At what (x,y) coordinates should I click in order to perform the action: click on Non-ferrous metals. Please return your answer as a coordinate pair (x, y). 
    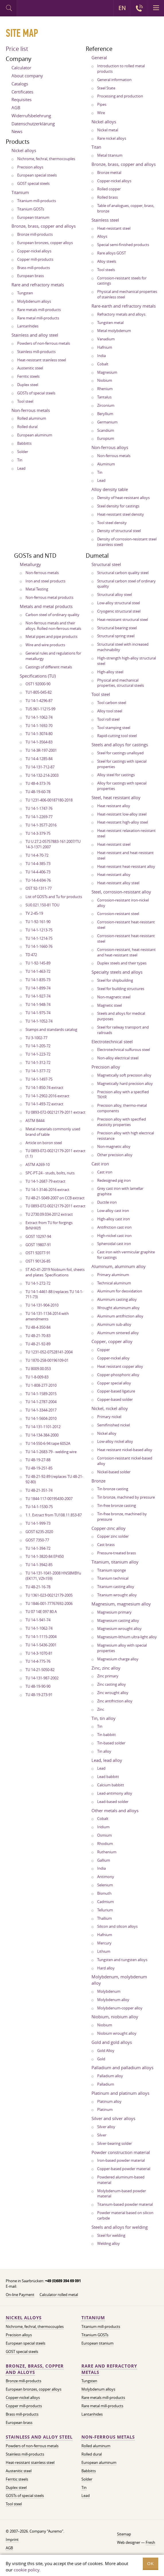
    Looking at the image, I should click on (30, 410).